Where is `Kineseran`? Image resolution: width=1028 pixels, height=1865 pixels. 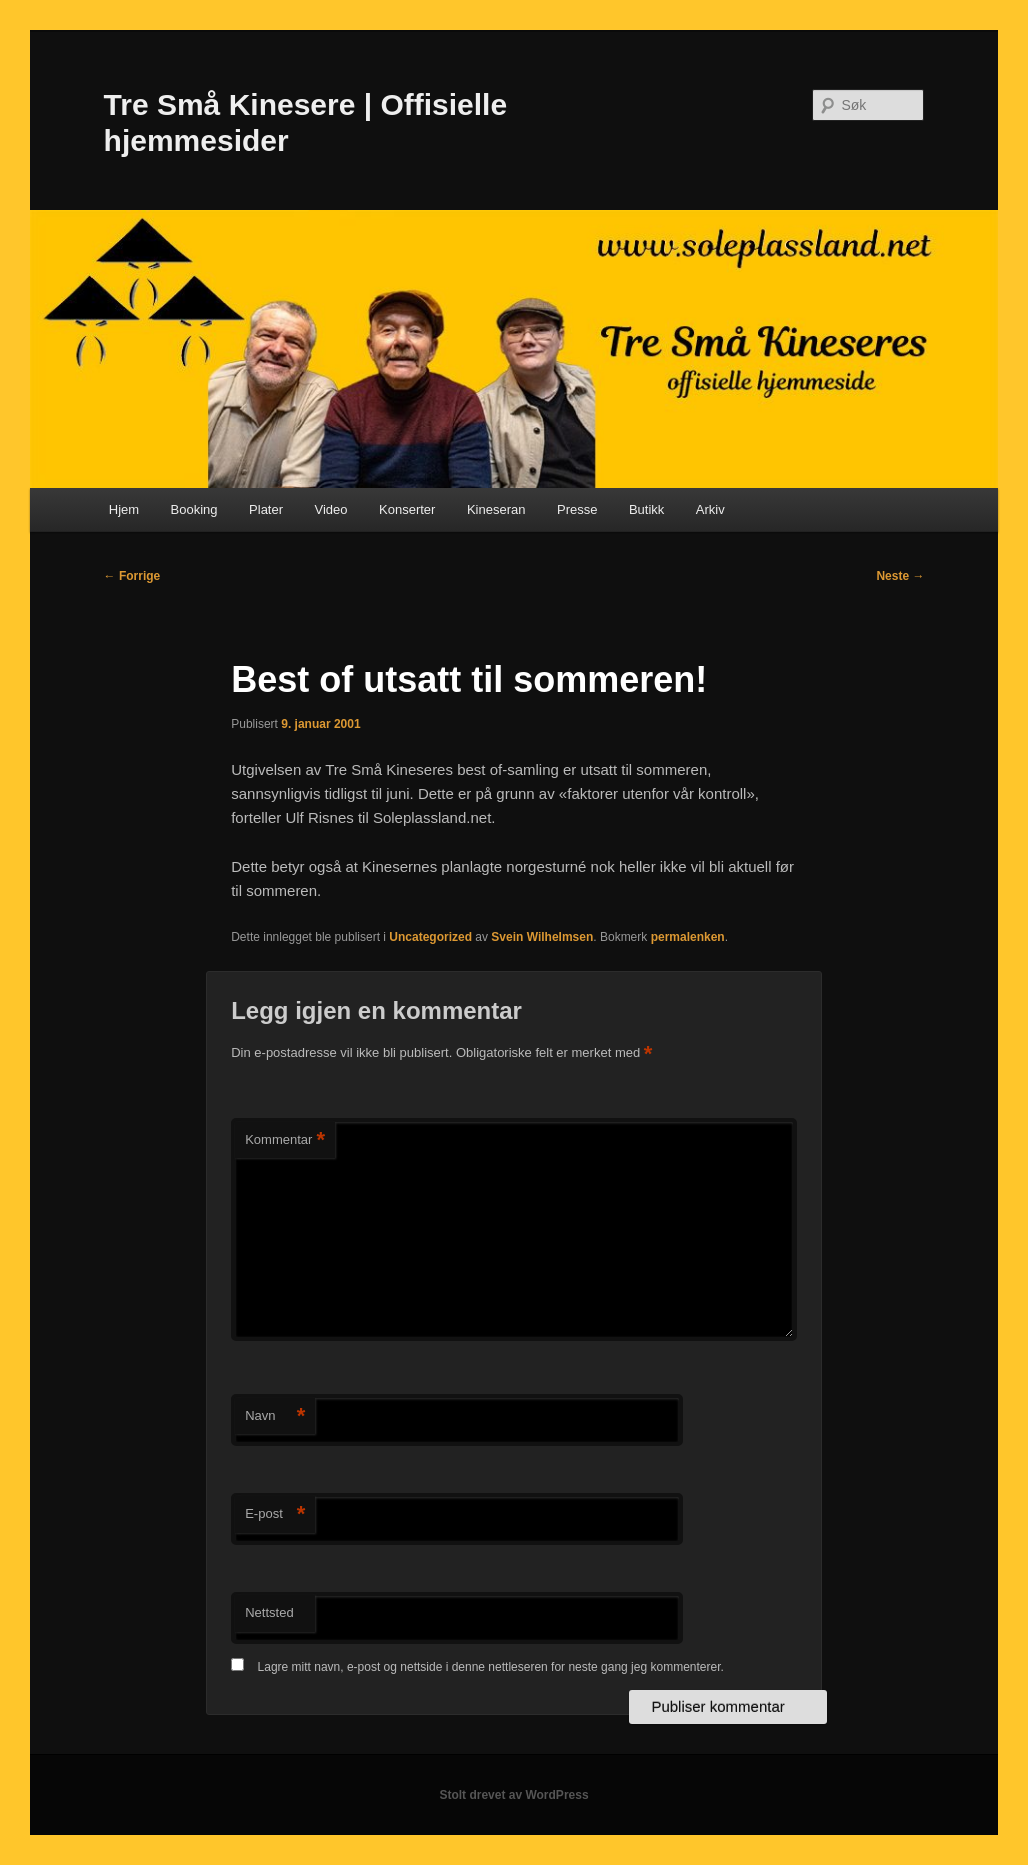
Kineseran is located at coordinates (496, 509).